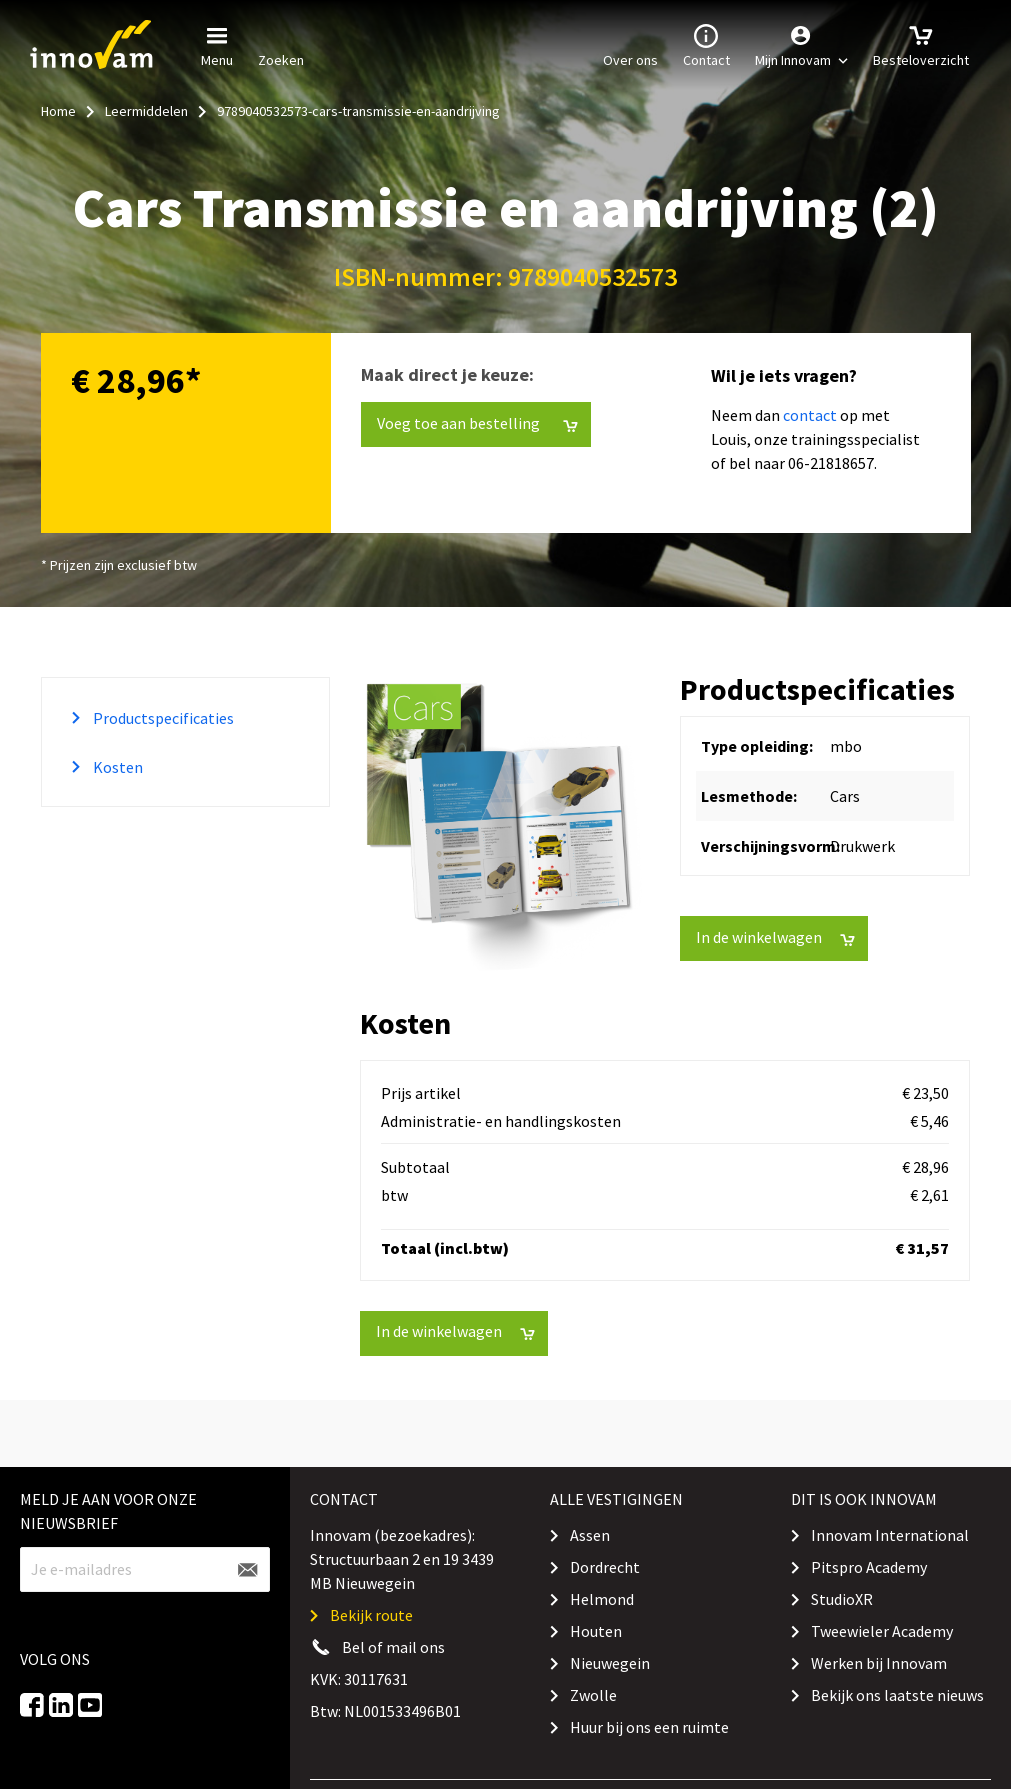 This screenshot has width=1011, height=1789. Describe the element at coordinates (706, 44) in the screenshot. I see `Contact` at that location.